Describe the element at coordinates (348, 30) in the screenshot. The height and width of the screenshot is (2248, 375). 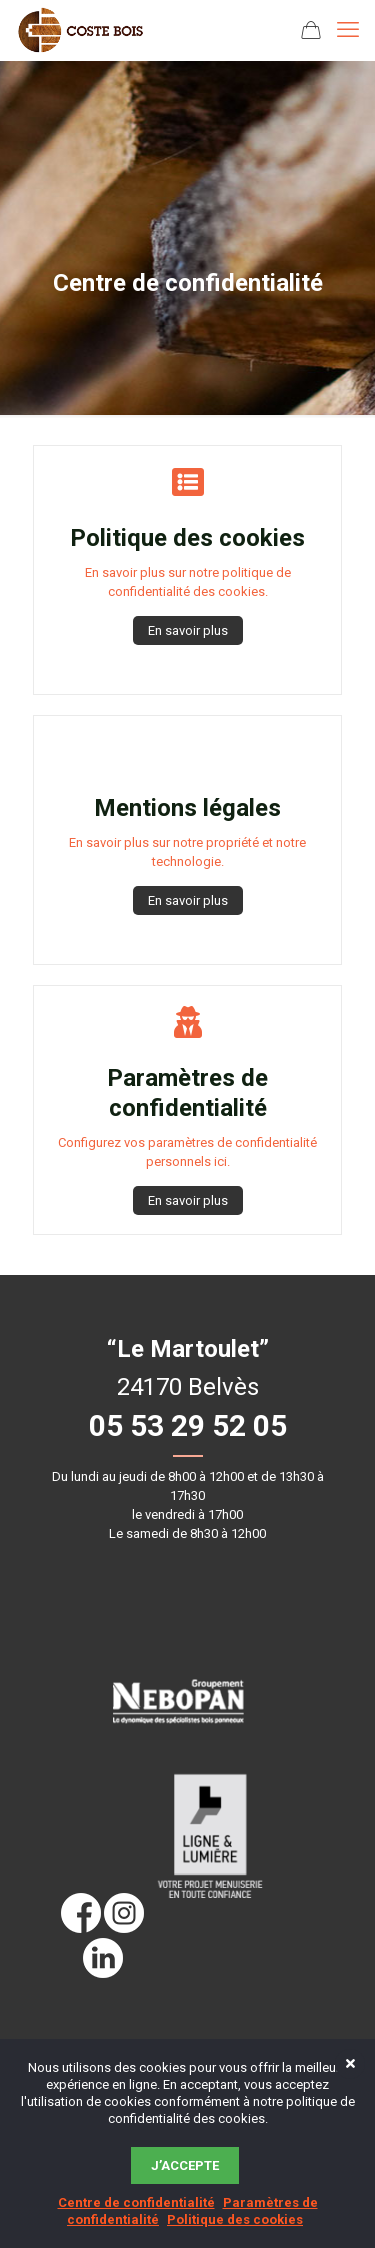
I see `[mobile menu]` at that location.